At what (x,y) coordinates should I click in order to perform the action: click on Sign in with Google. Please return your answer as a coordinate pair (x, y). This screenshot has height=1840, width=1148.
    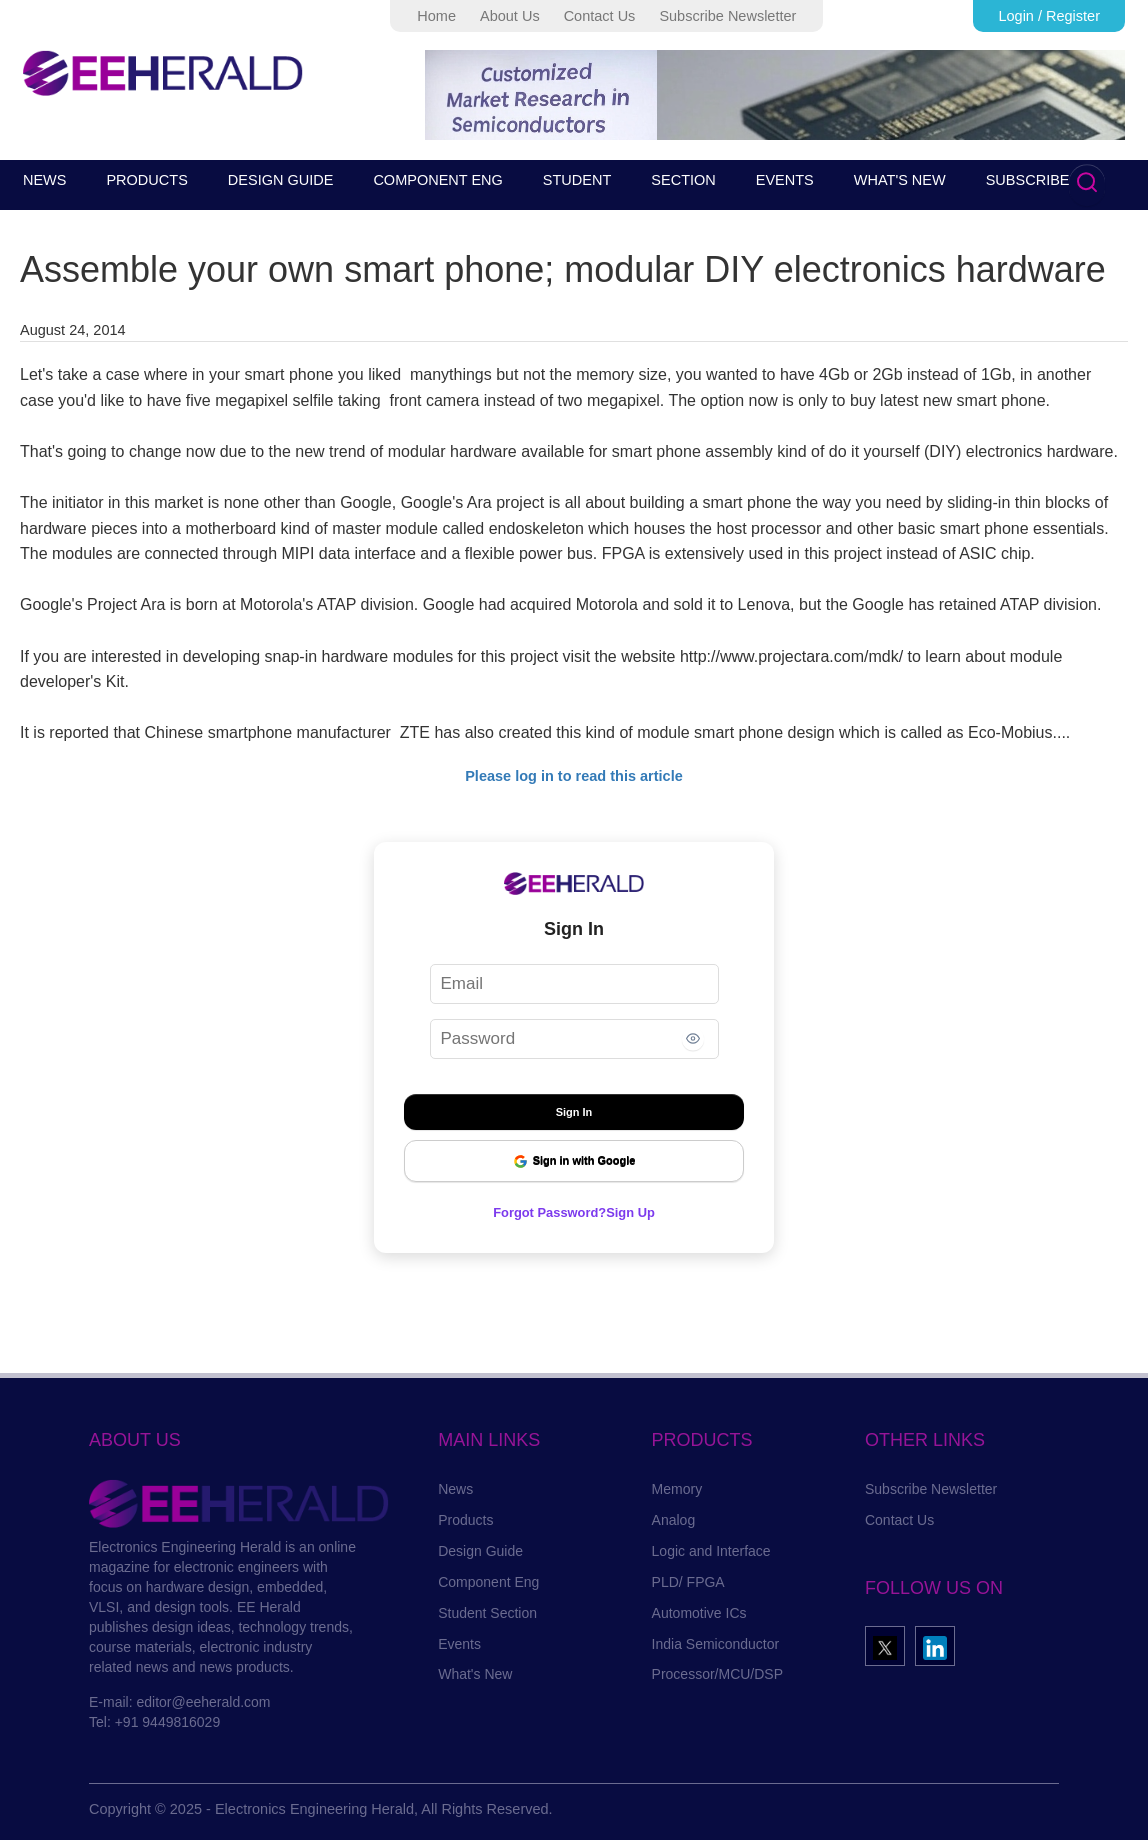
    Looking at the image, I should click on (574, 1161).